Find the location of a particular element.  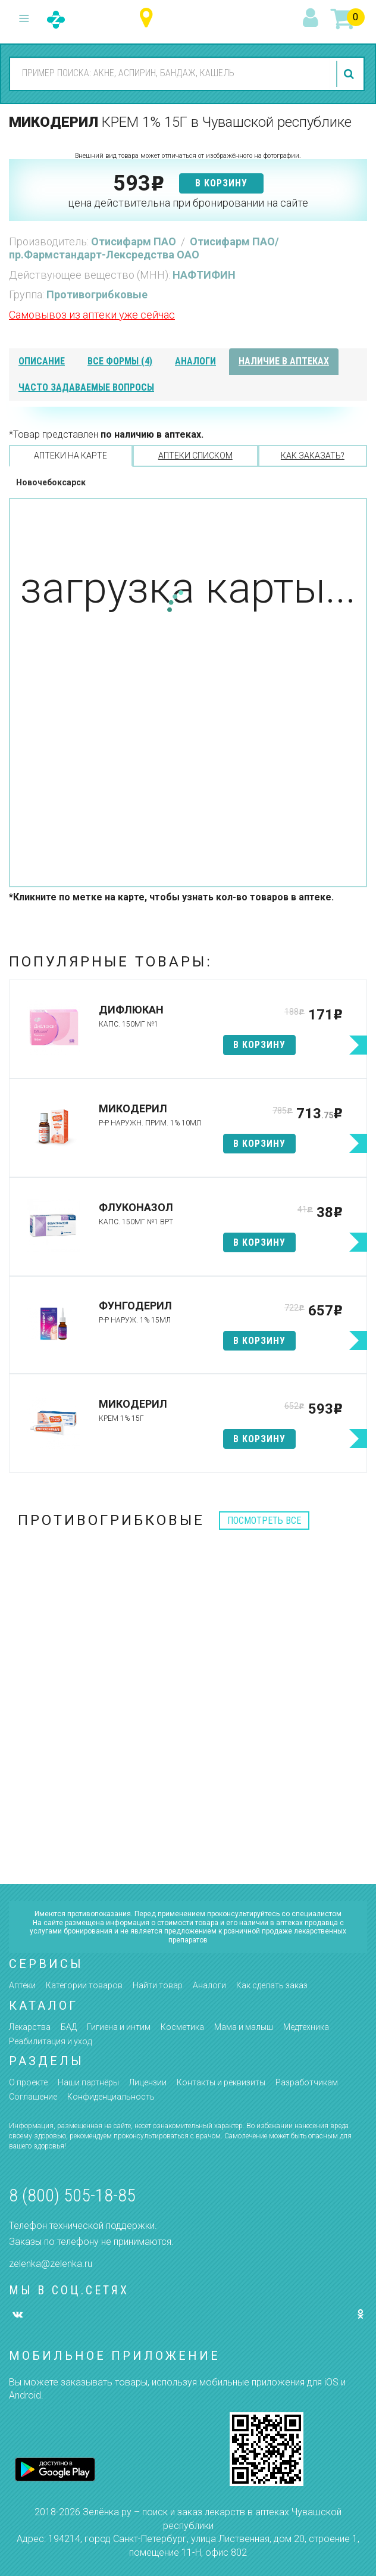

Реабилитация и уход is located at coordinates (50, 2041).